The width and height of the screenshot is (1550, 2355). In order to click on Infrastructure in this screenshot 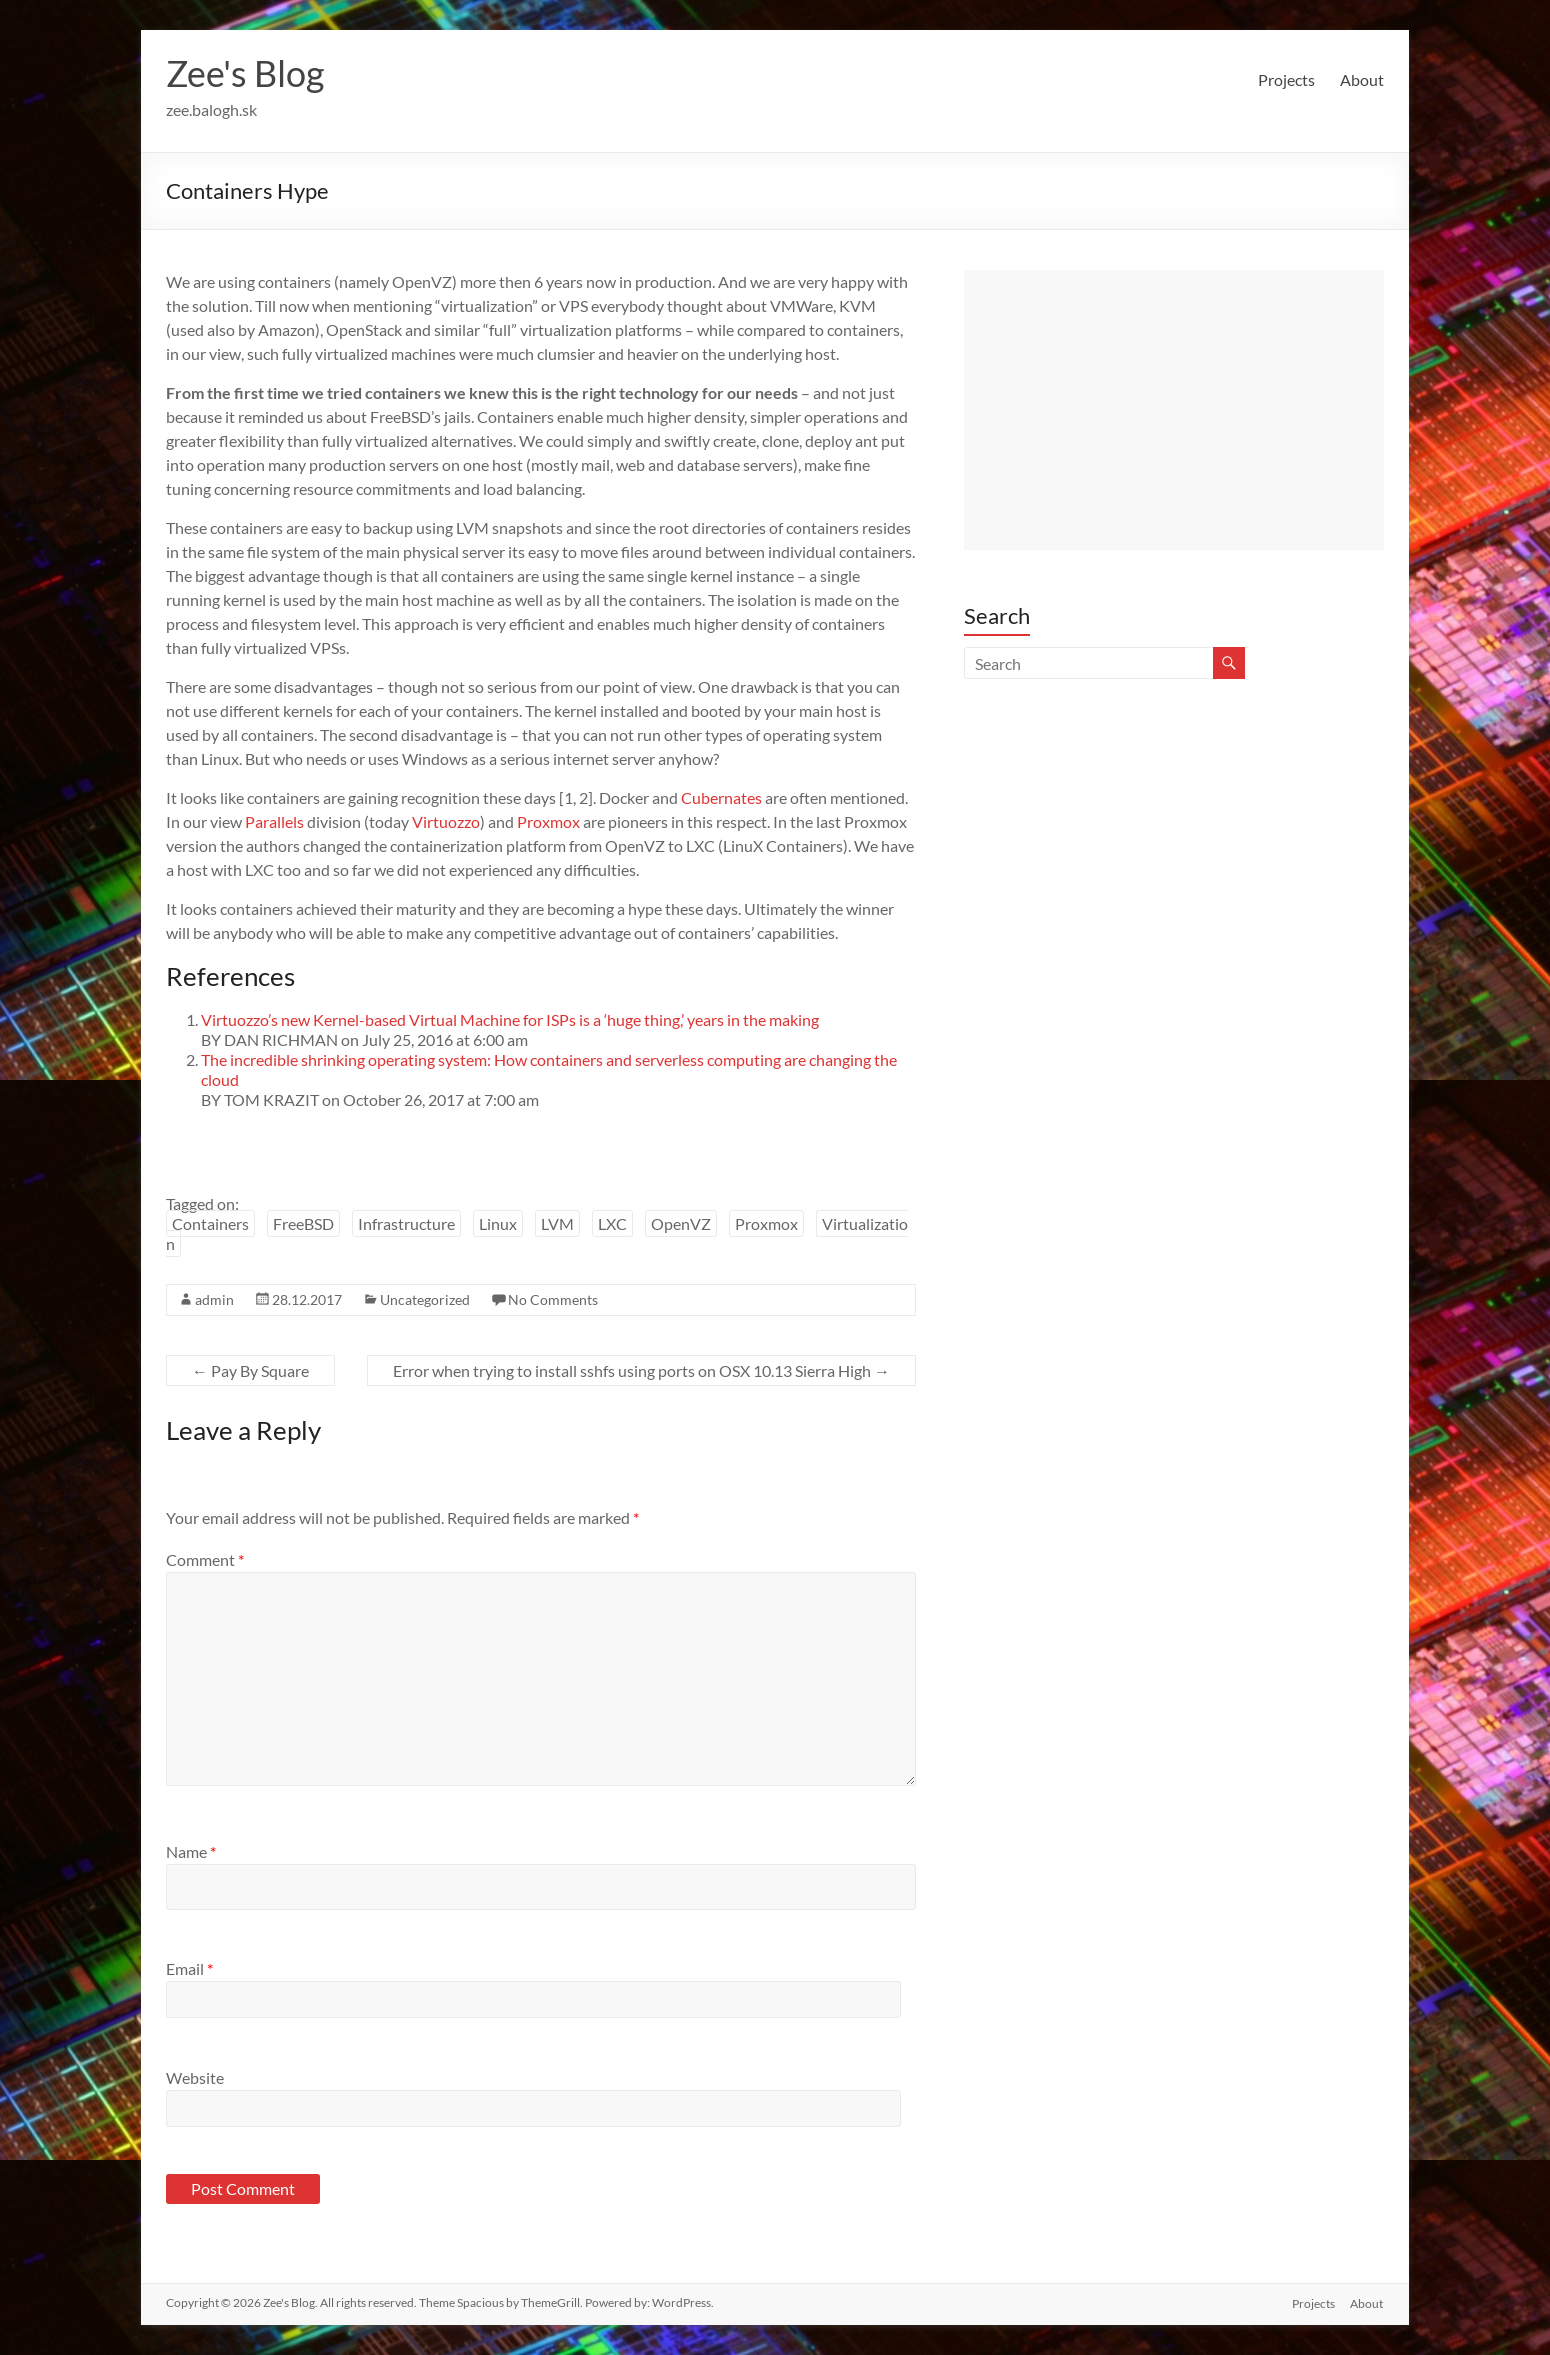, I will do `click(406, 1223)`.